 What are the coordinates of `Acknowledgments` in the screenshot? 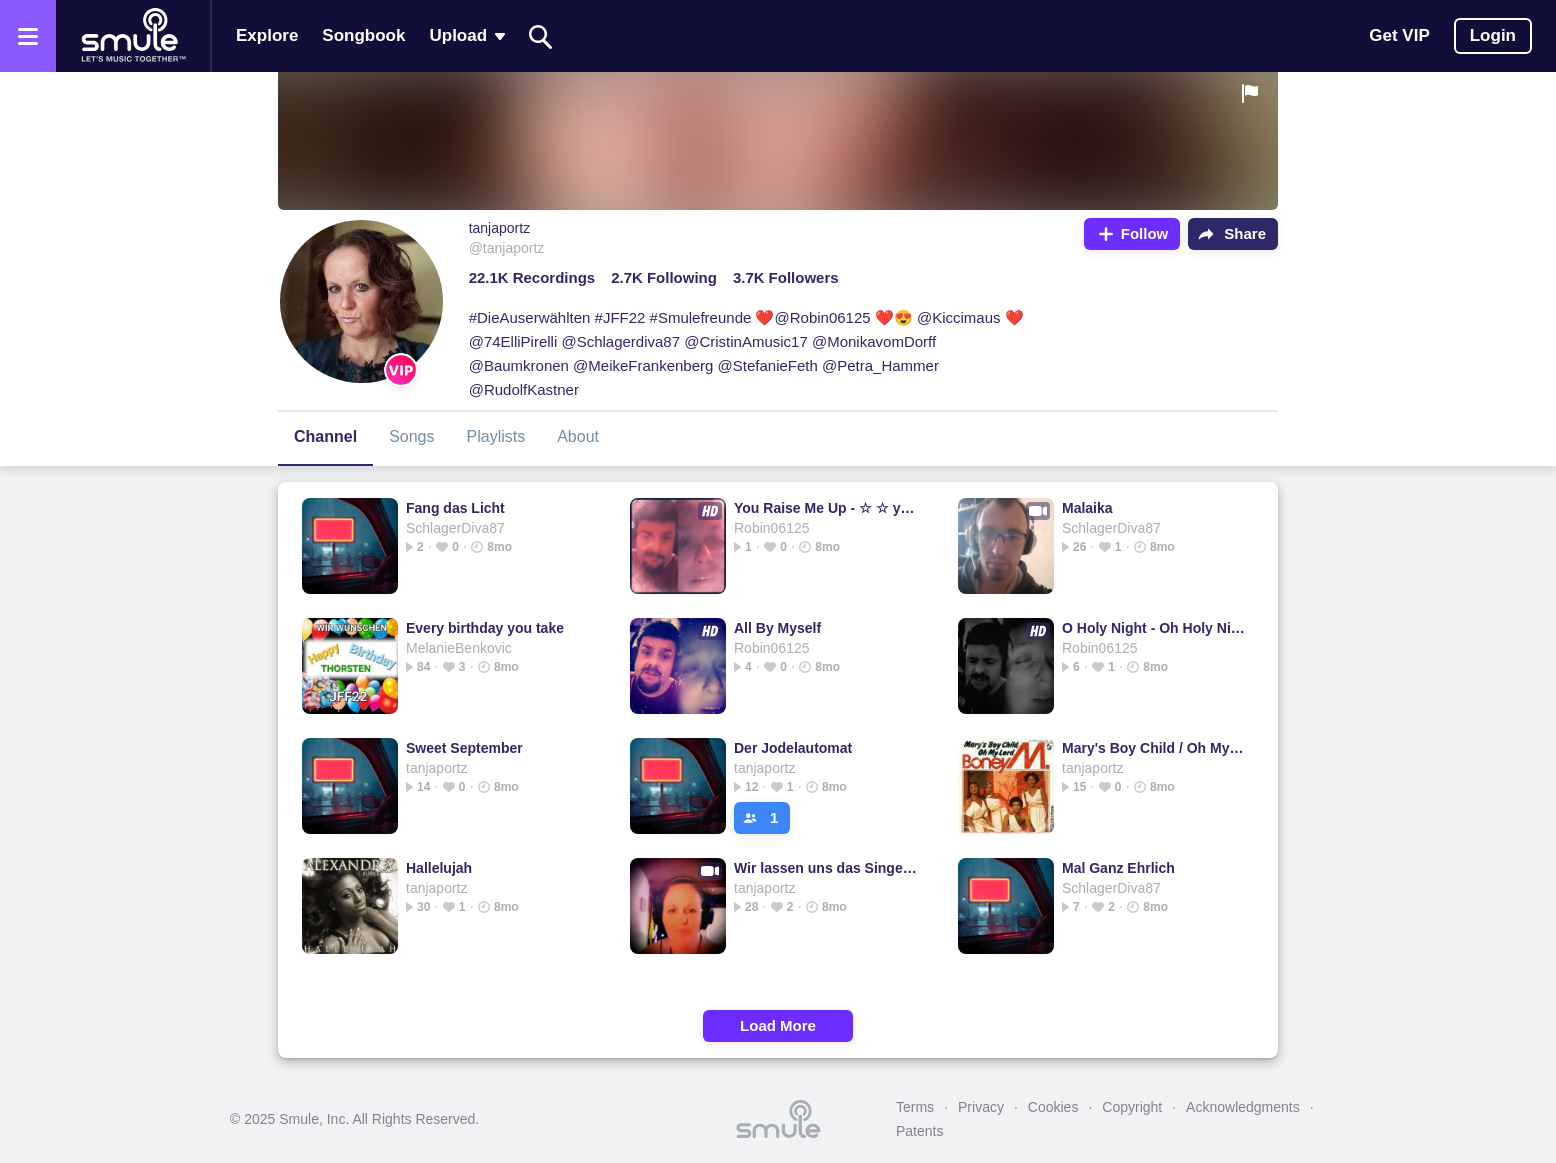 It's located at (1243, 1107).